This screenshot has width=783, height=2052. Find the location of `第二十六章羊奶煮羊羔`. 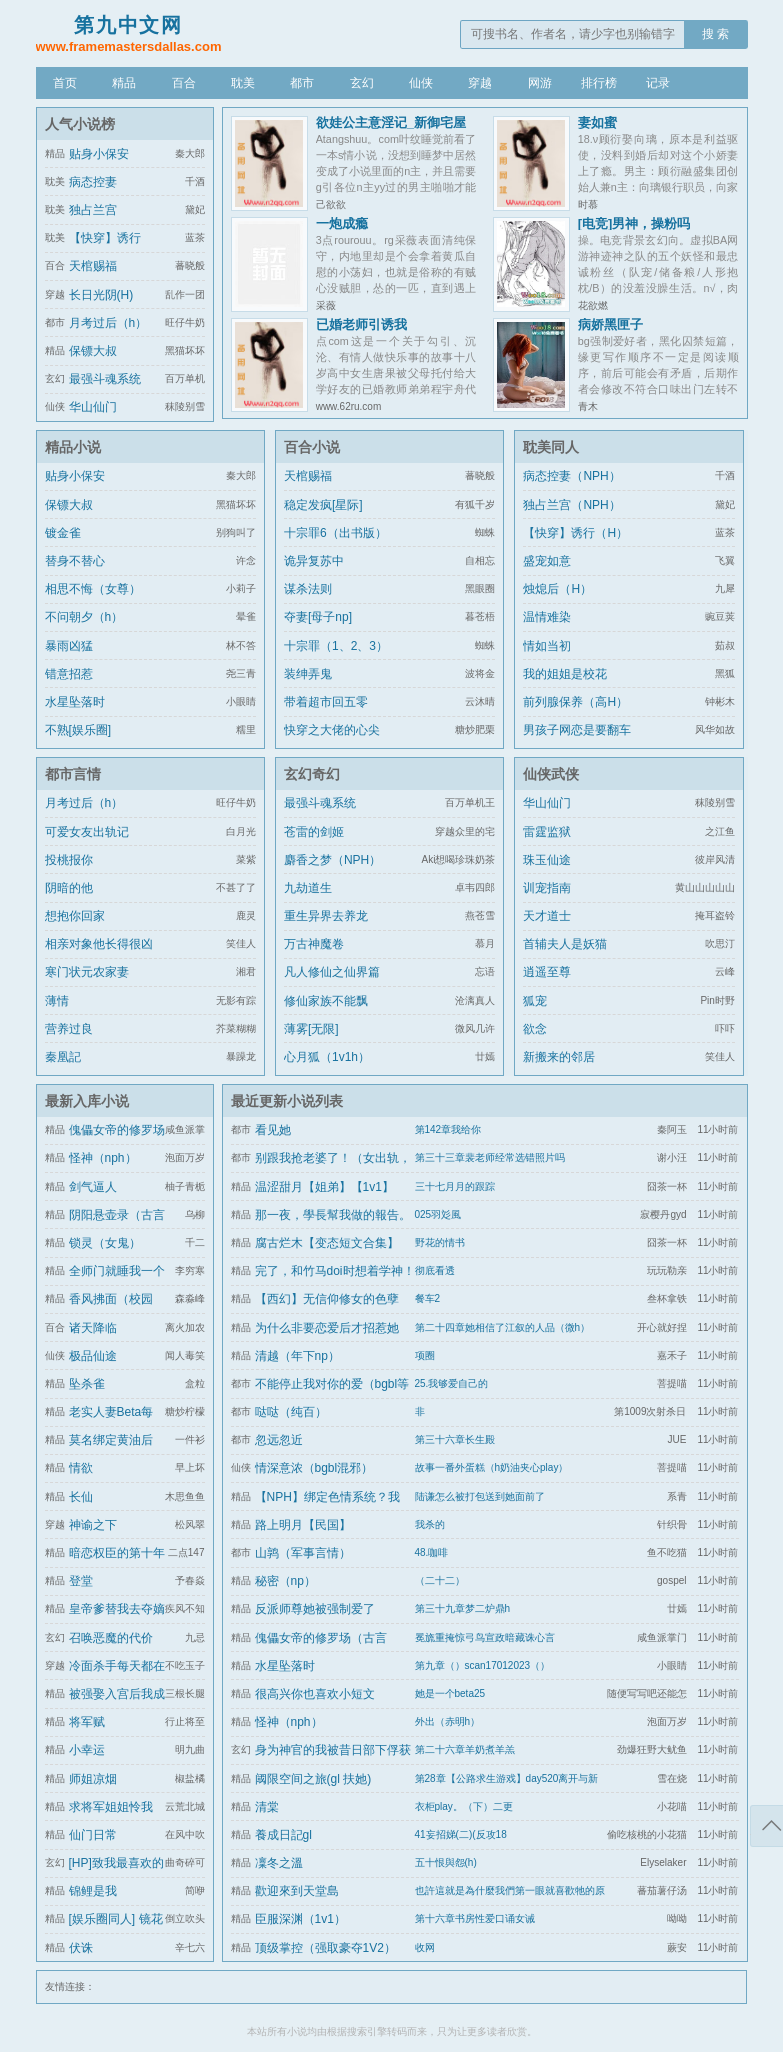

第二十六章羊奶煮羊羔 is located at coordinates (465, 1749).